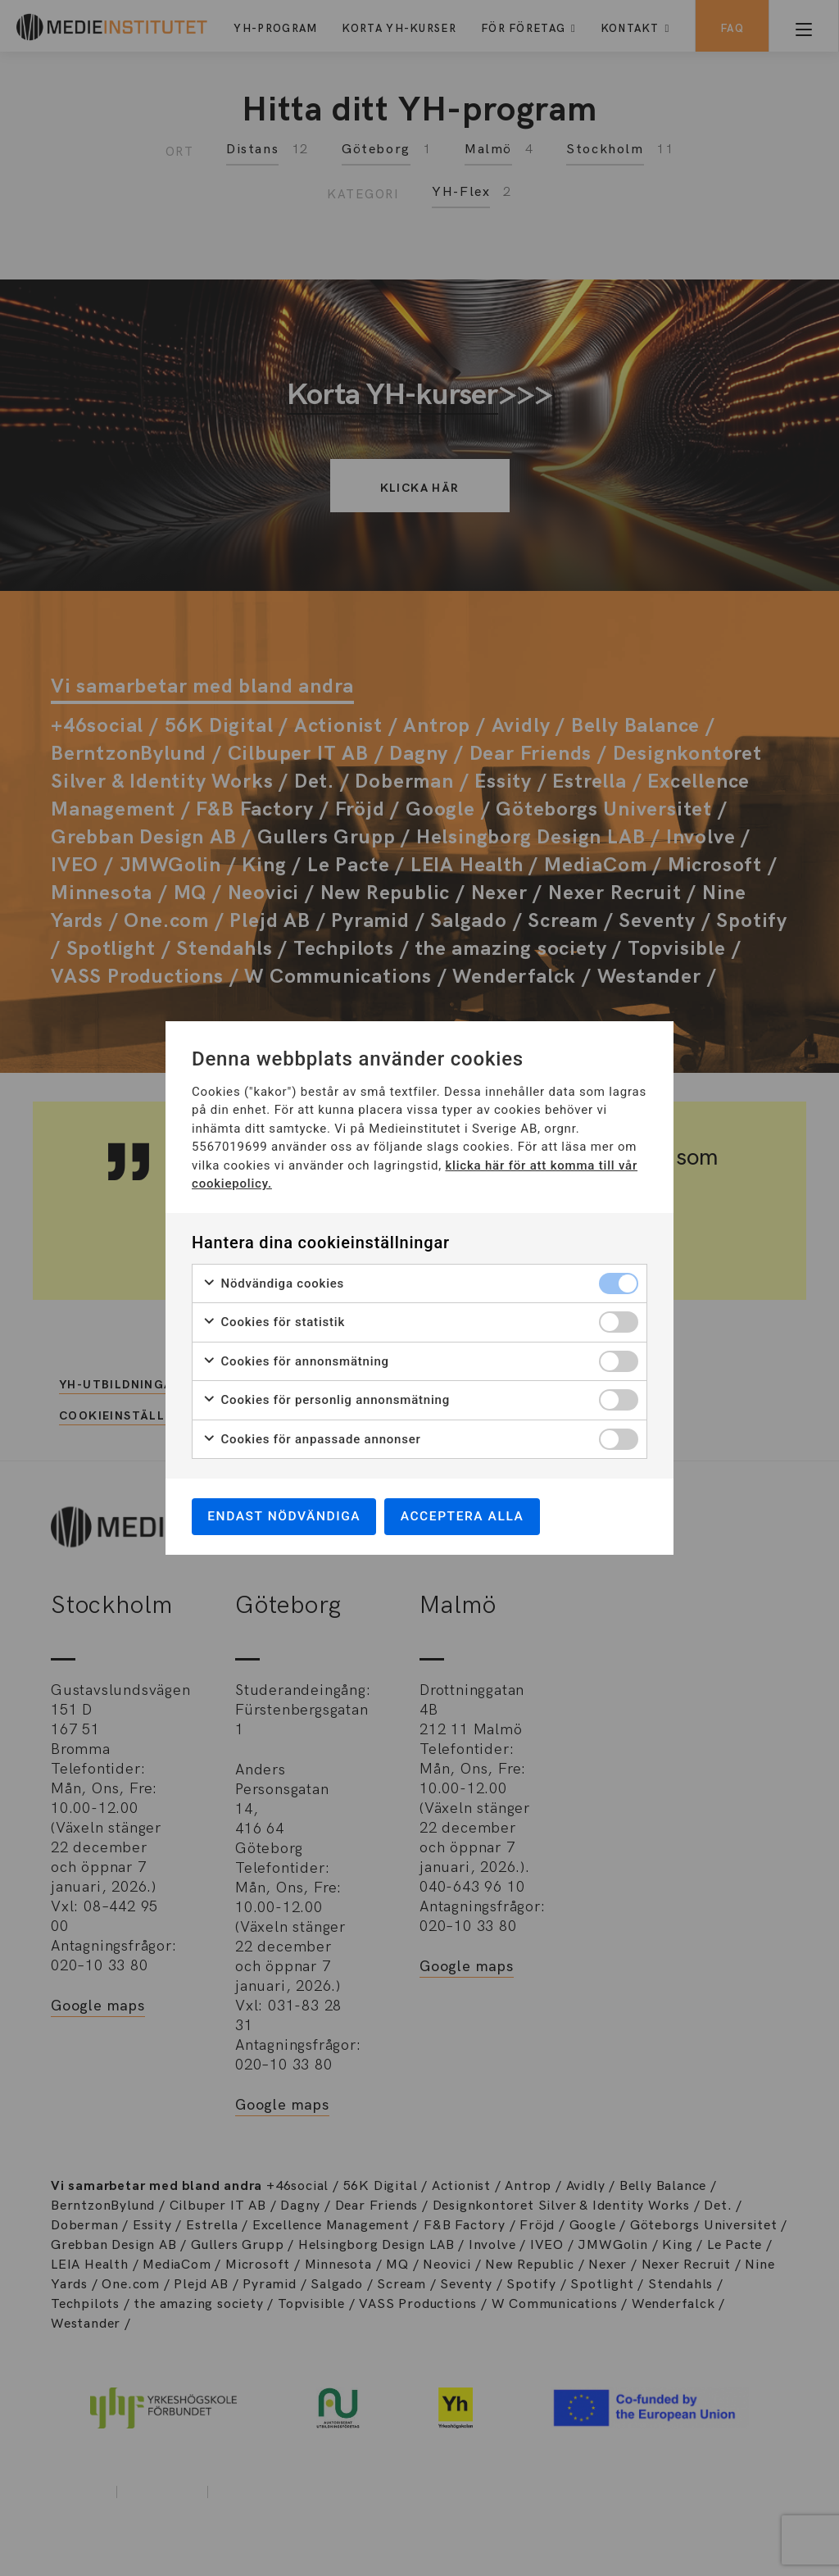  What do you see at coordinates (273, 1282) in the screenshot?
I see `Nödvändiga cookies` at bounding box center [273, 1282].